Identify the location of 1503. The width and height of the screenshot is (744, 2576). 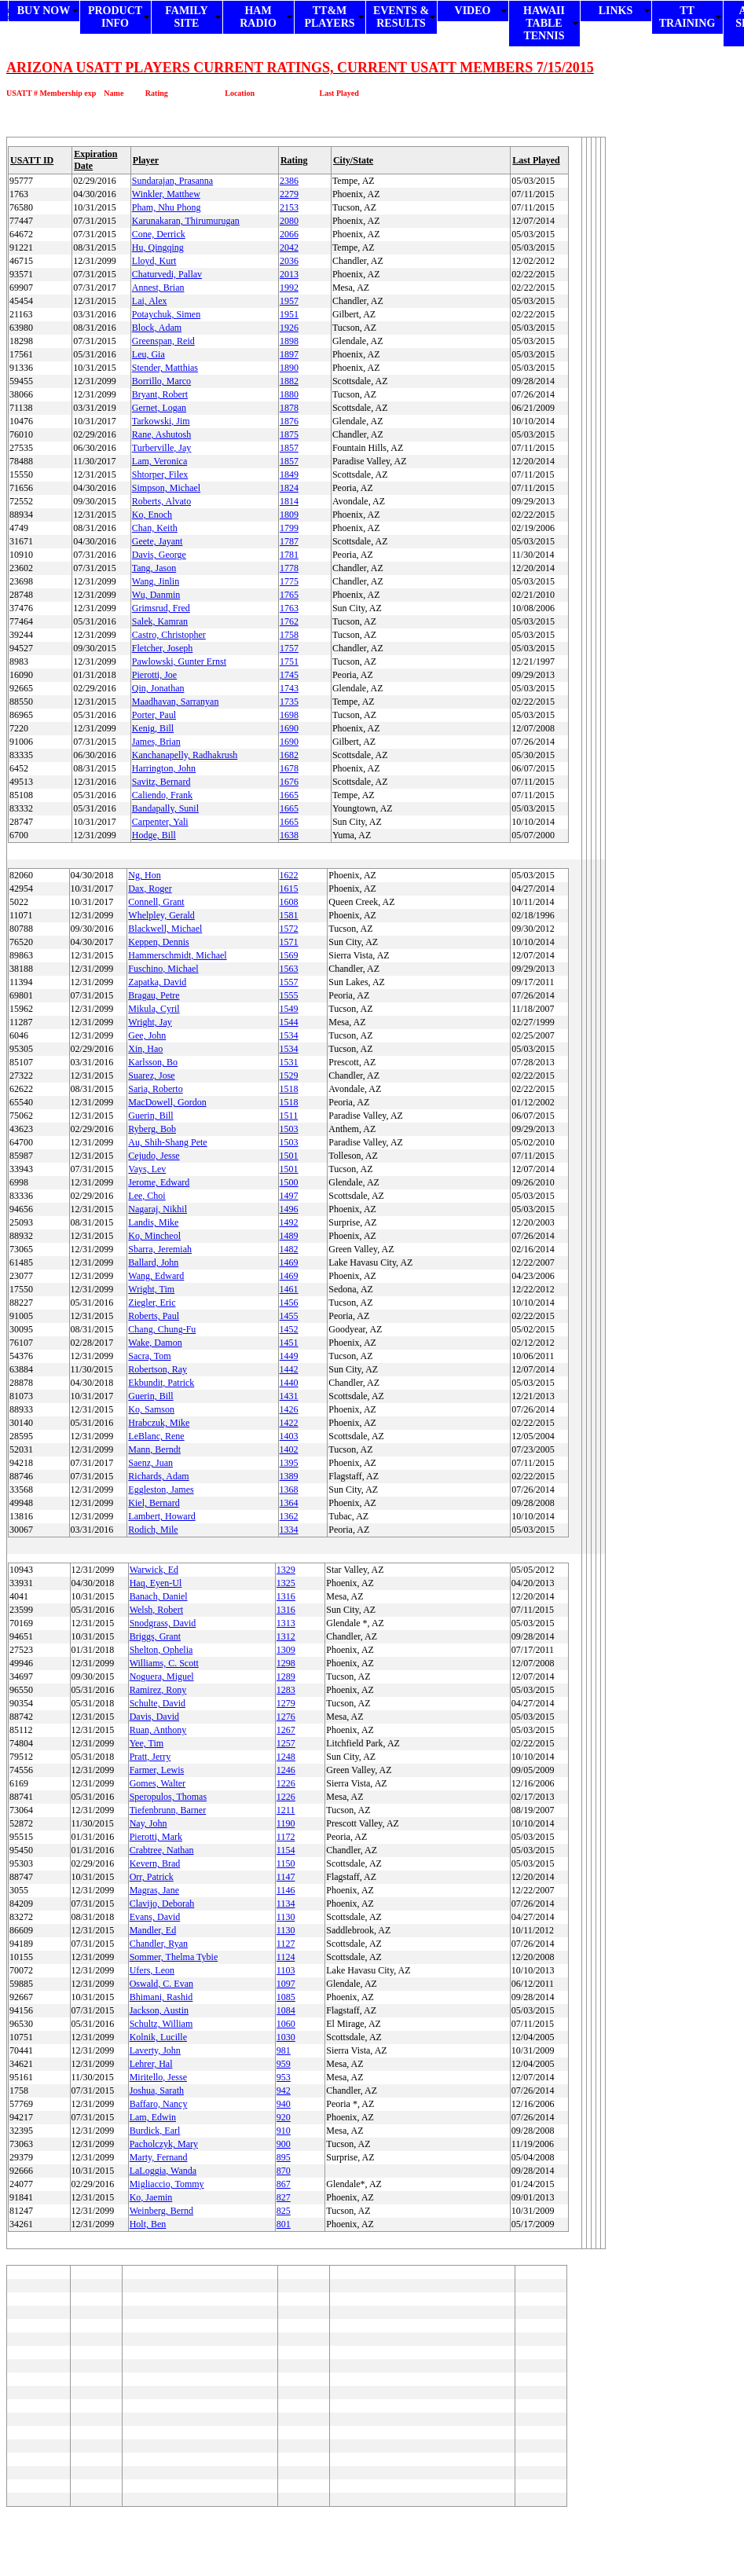
(289, 1128).